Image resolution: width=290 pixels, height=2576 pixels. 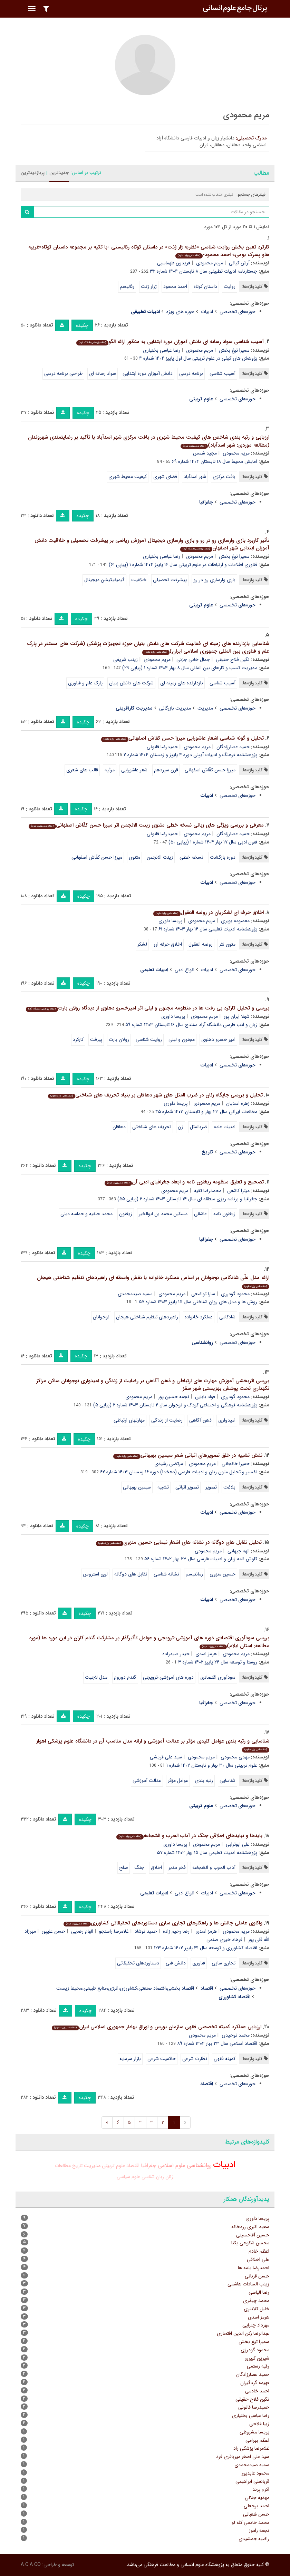 I want to click on نوجوانان, so click(x=101, y=1317).